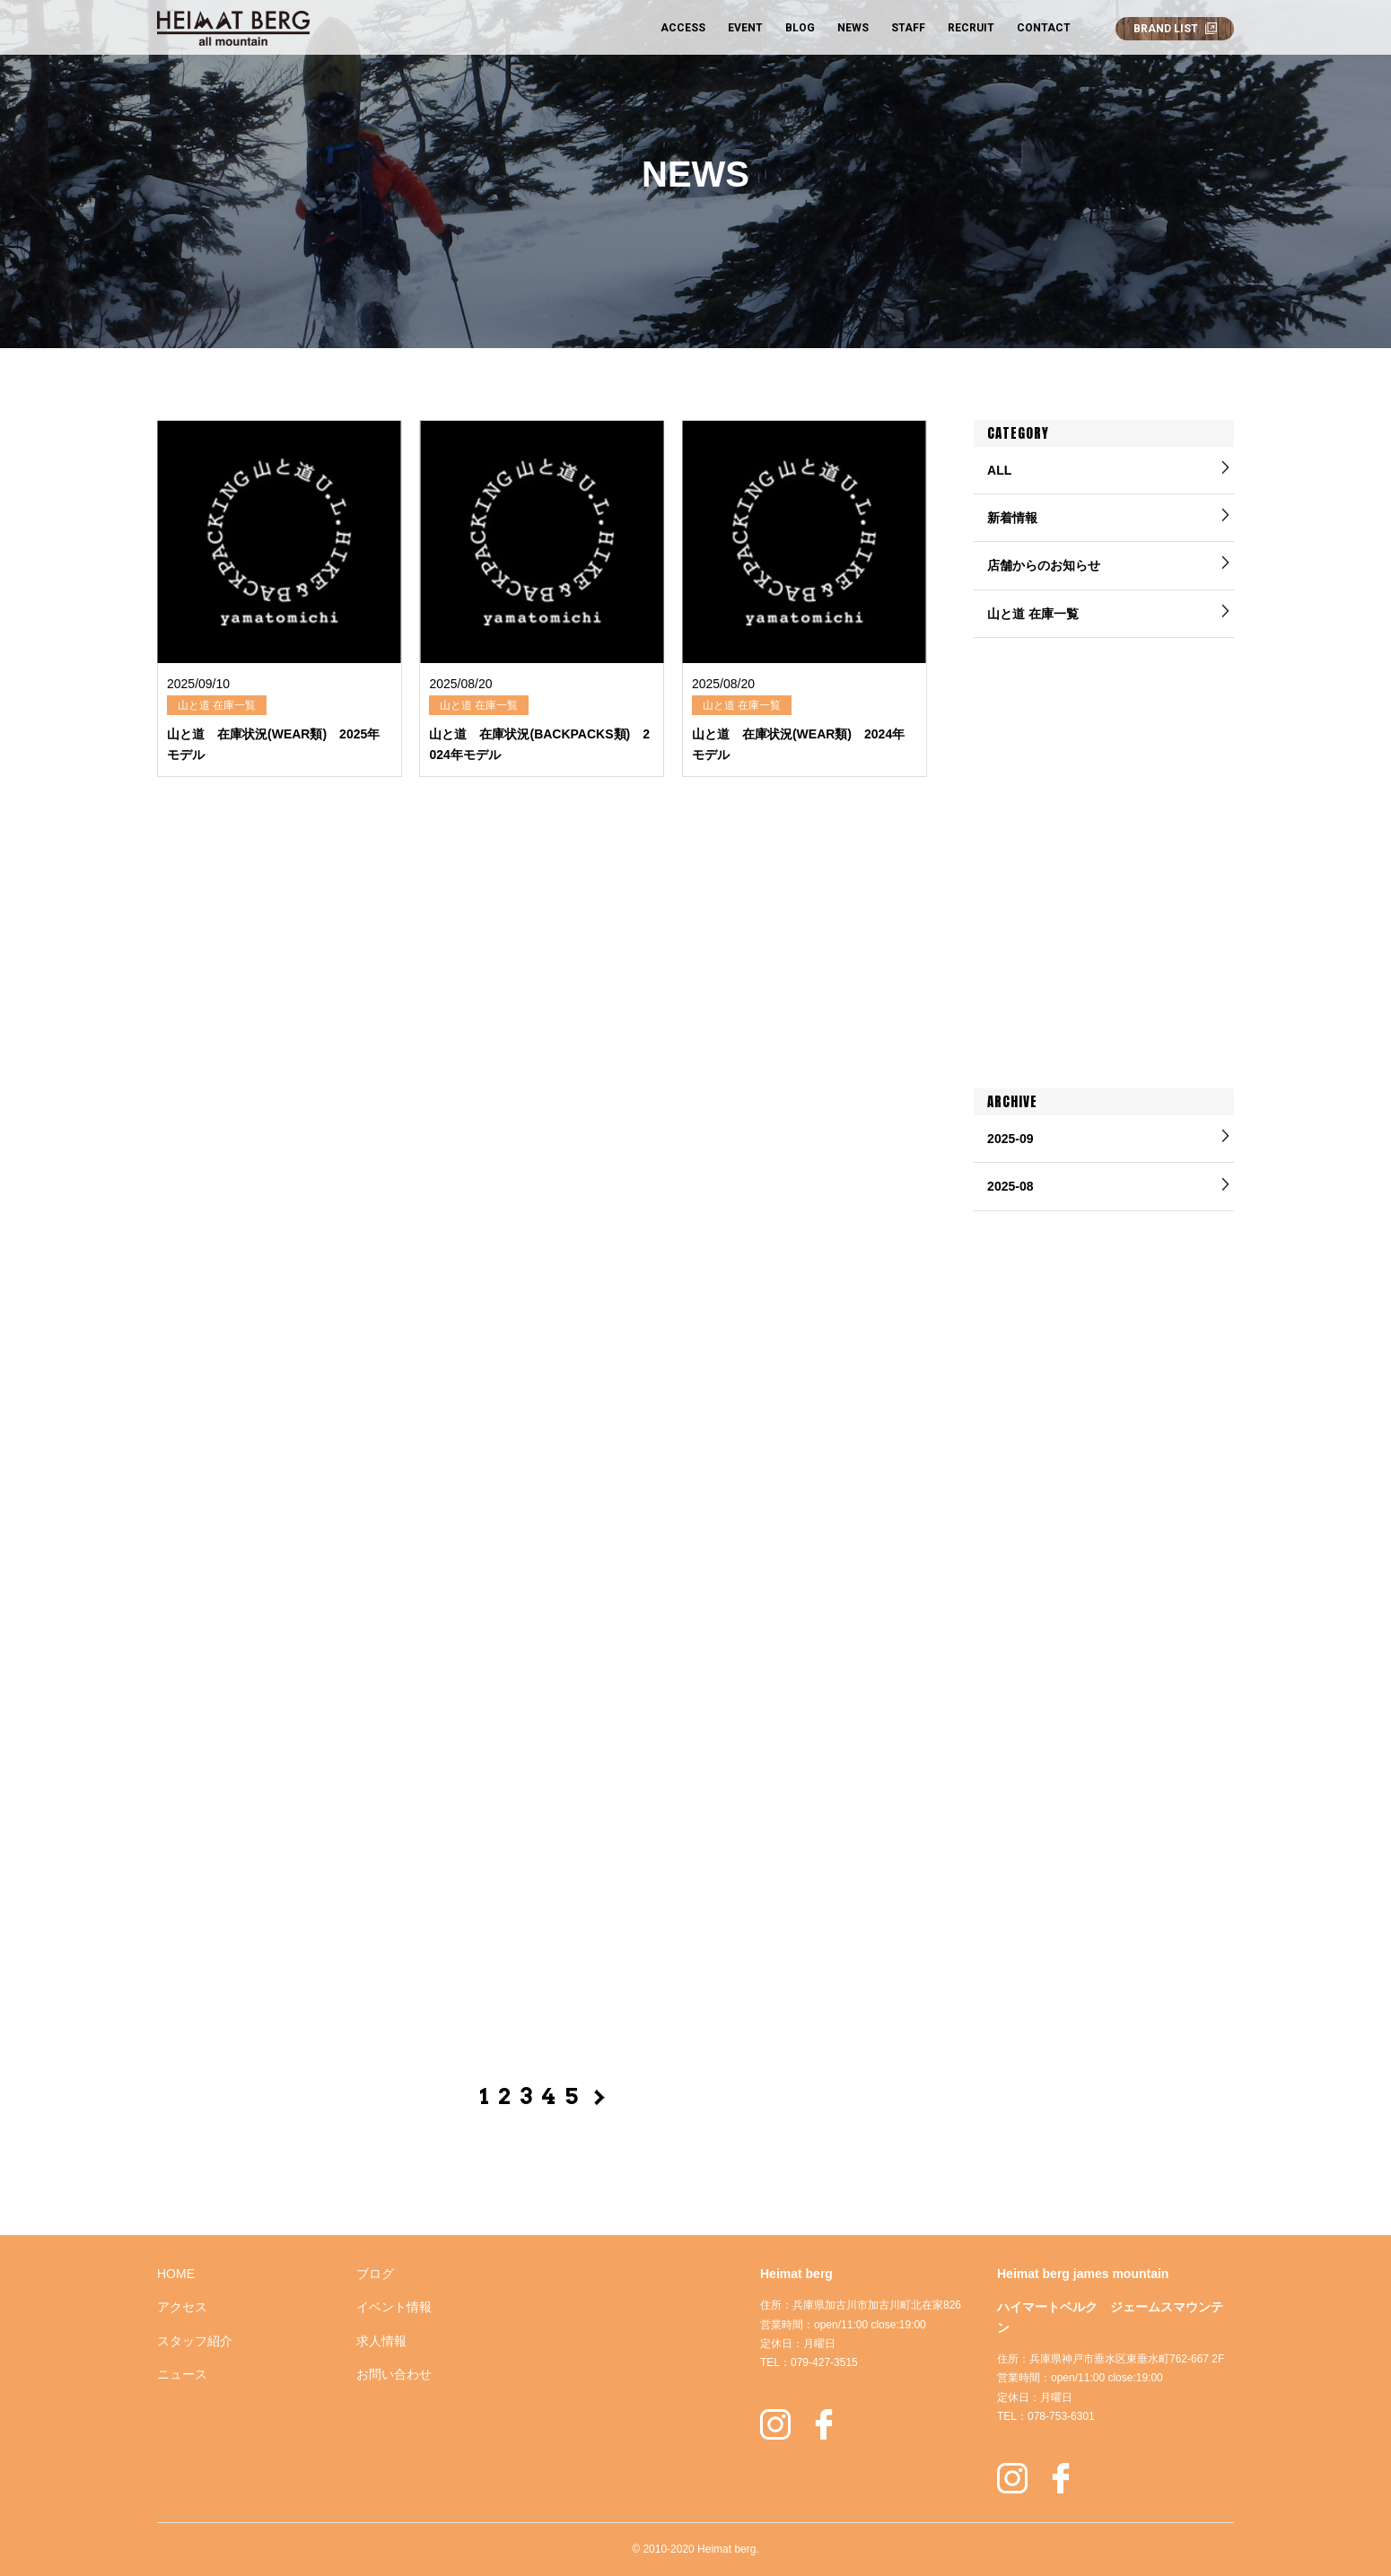  Describe the element at coordinates (394, 2307) in the screenshot. I see `イベント情報` at that location.